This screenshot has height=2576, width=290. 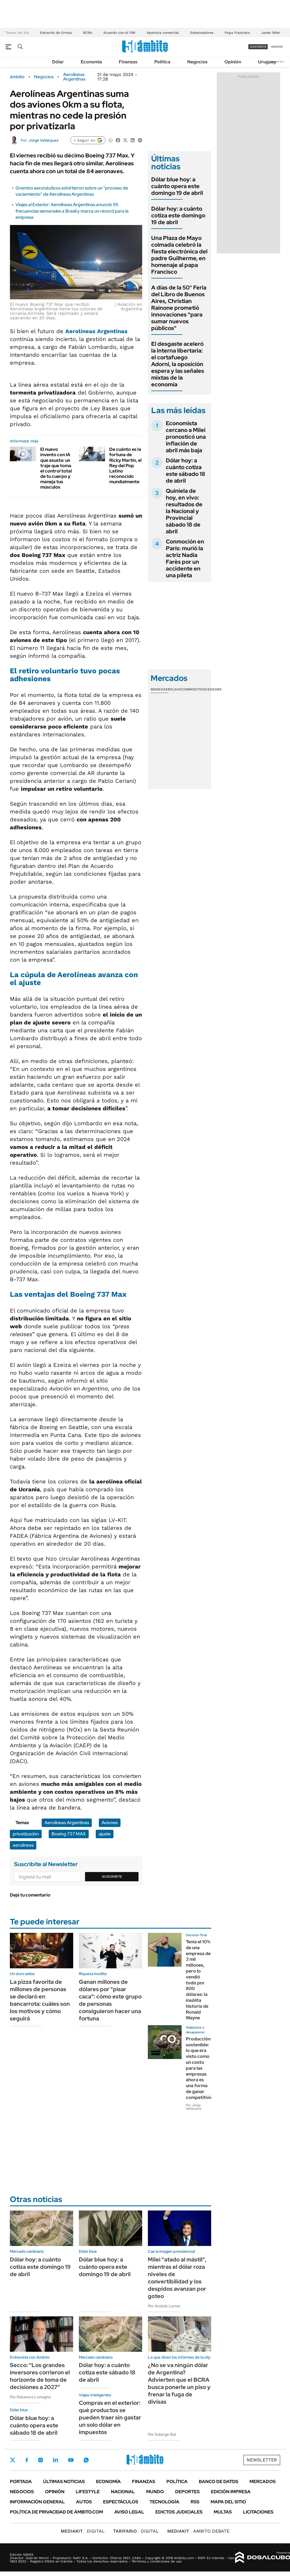 What do you see at coordinates (201, 33) in the screenshot?
I see `Gobernadores` at bounding box center [201, 33].